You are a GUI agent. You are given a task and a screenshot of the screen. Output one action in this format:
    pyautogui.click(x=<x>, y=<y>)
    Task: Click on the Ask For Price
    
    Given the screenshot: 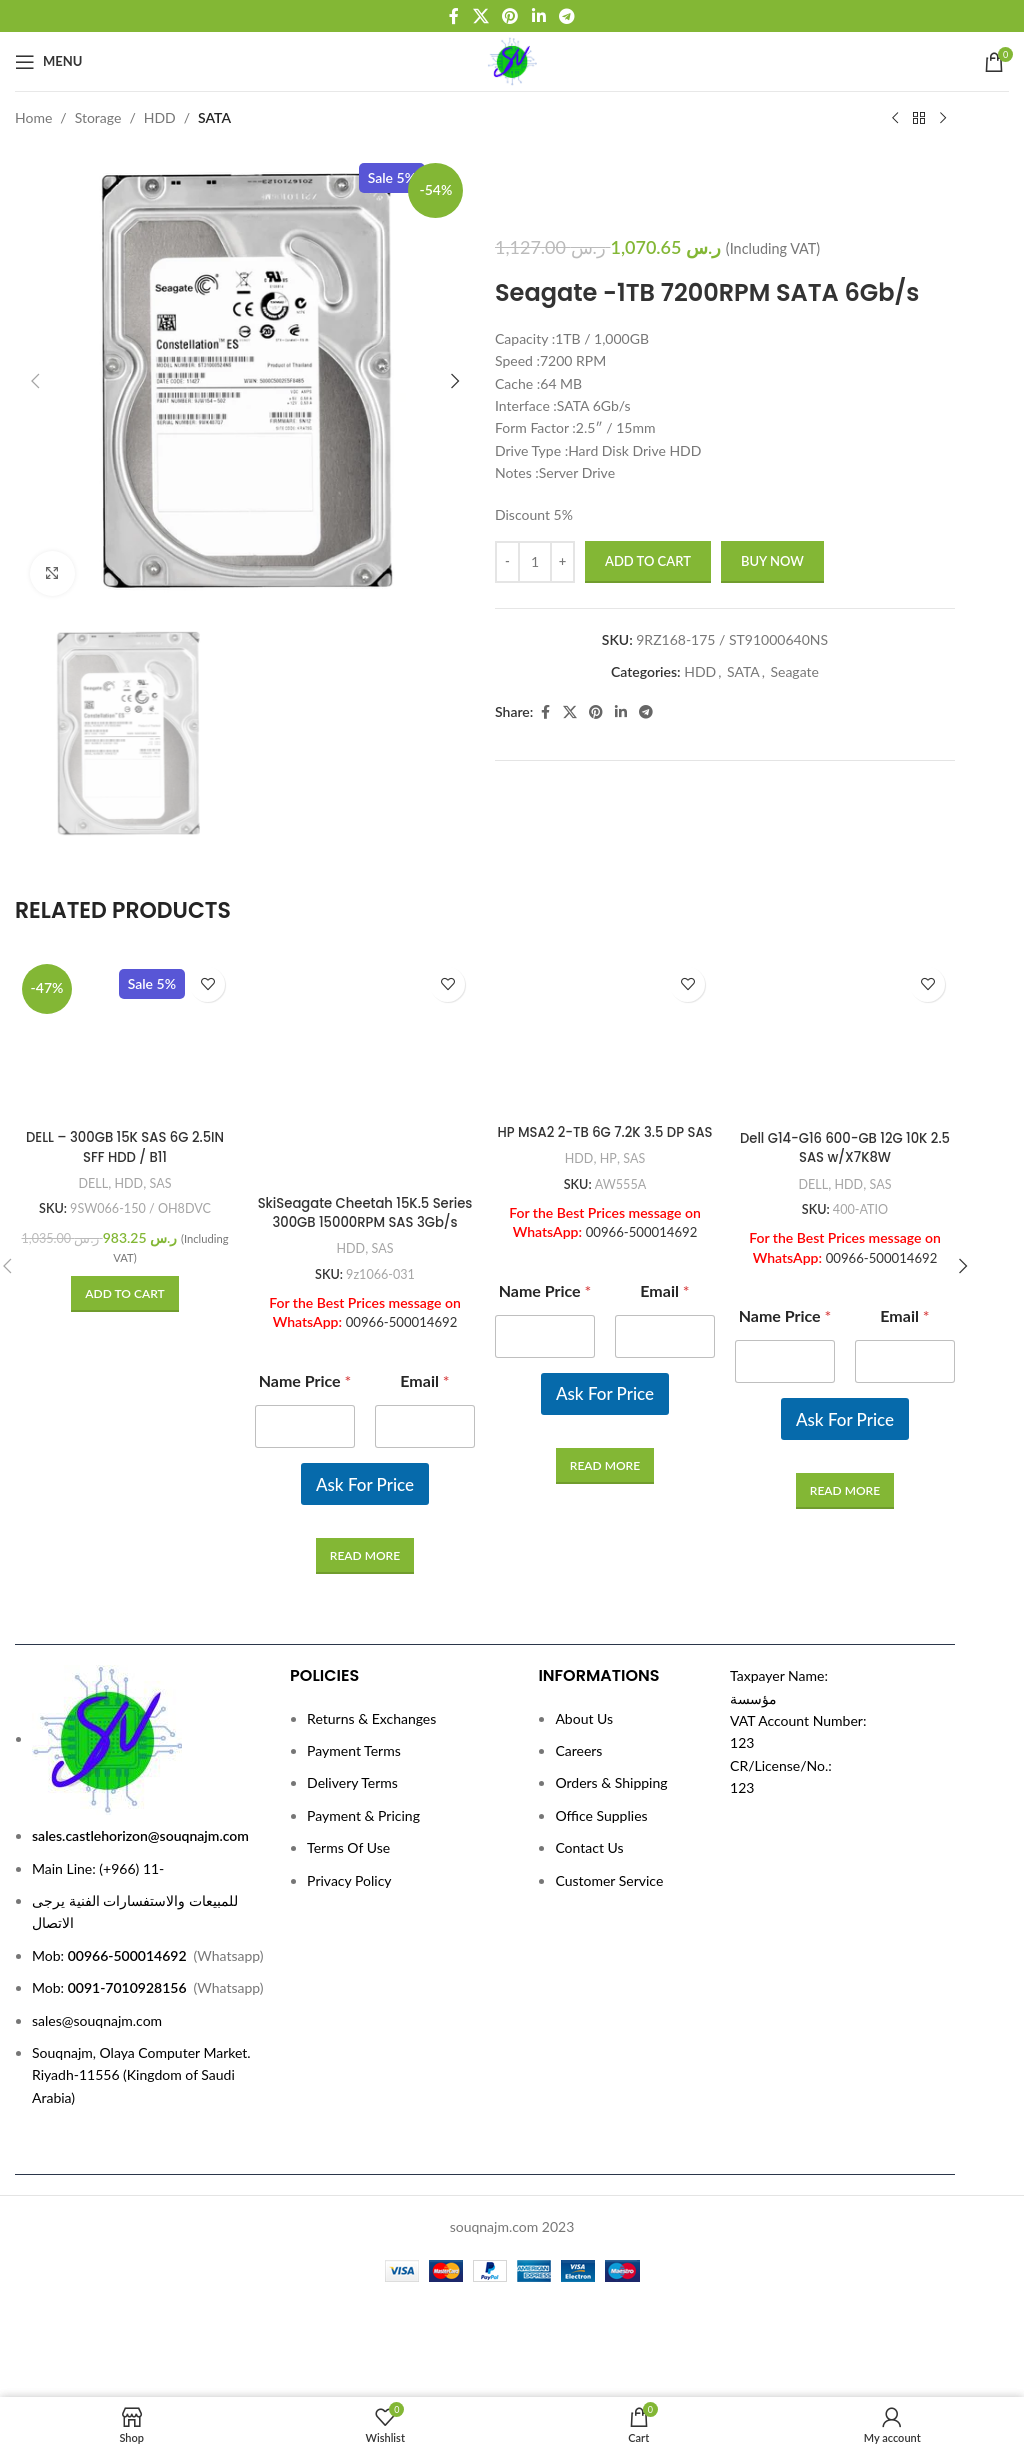 What is the action you would take?
    pyautogui.click(x=365, y=1334)
    